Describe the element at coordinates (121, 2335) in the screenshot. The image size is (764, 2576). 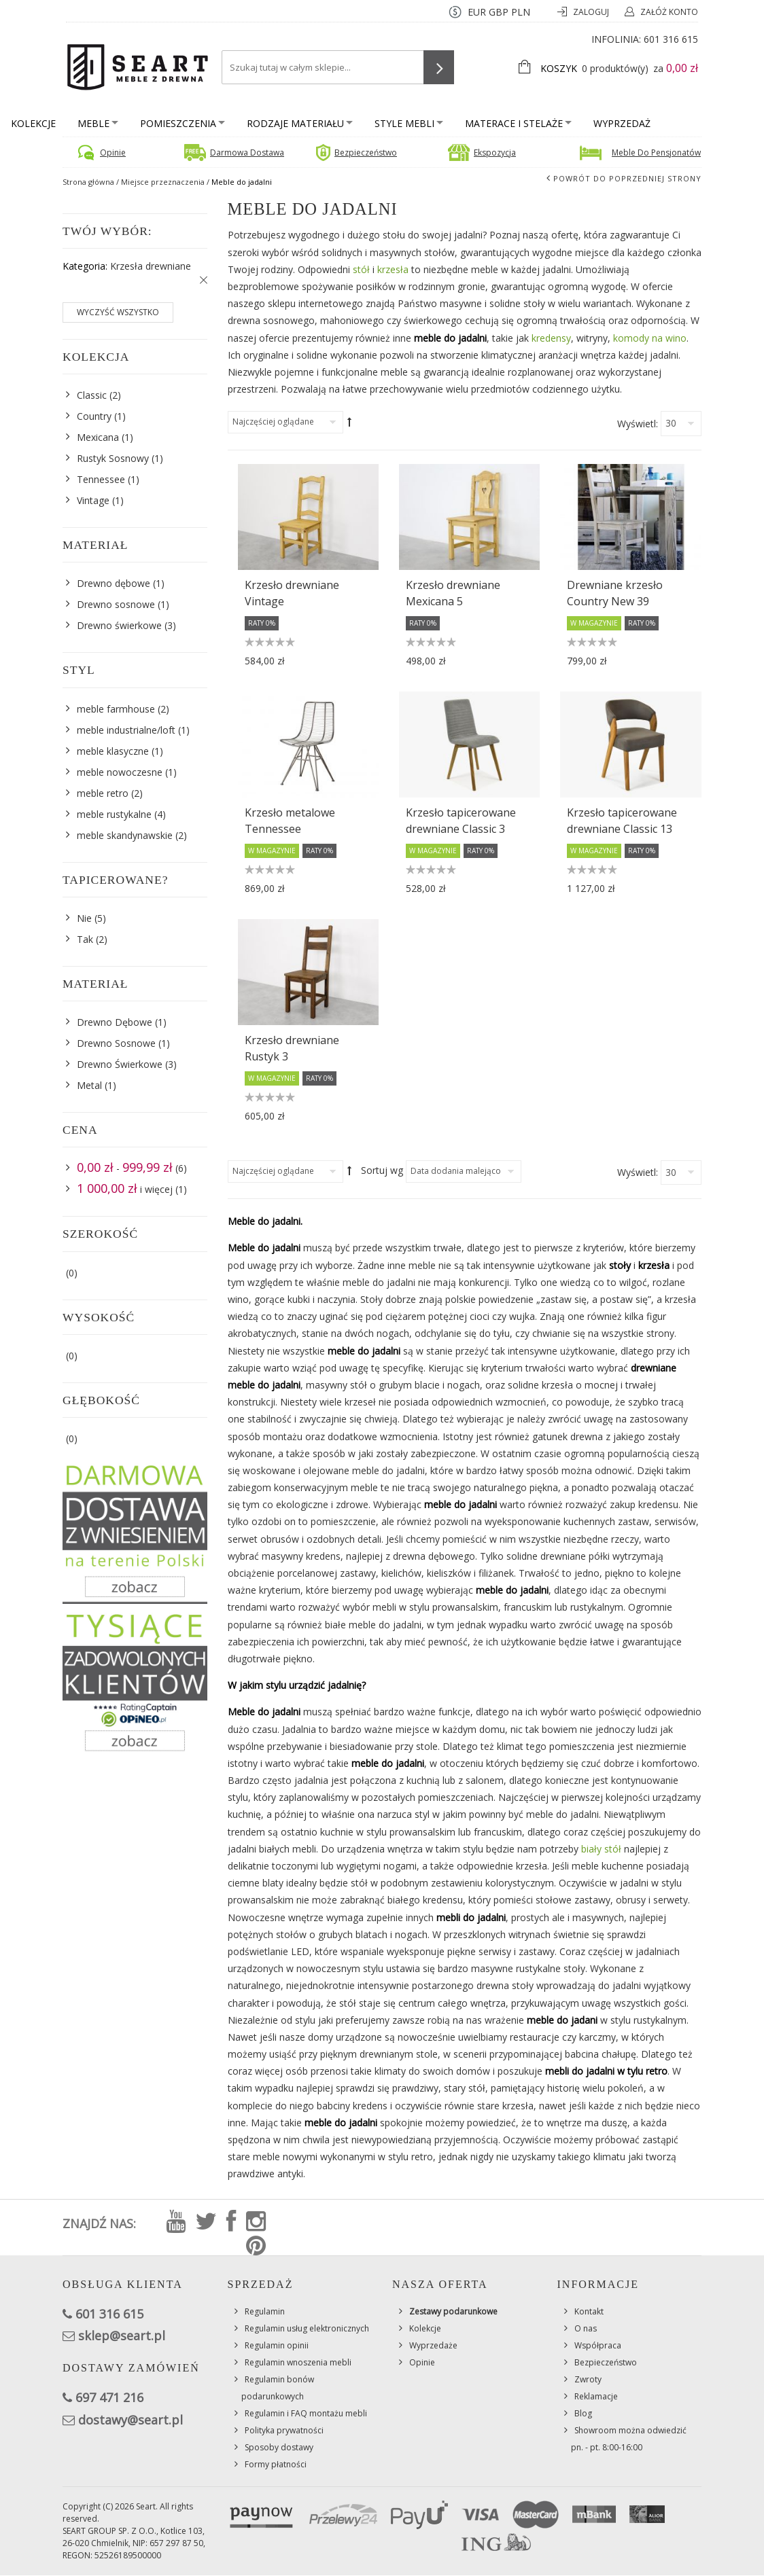
I see `sklep@seart.pl` at that location.